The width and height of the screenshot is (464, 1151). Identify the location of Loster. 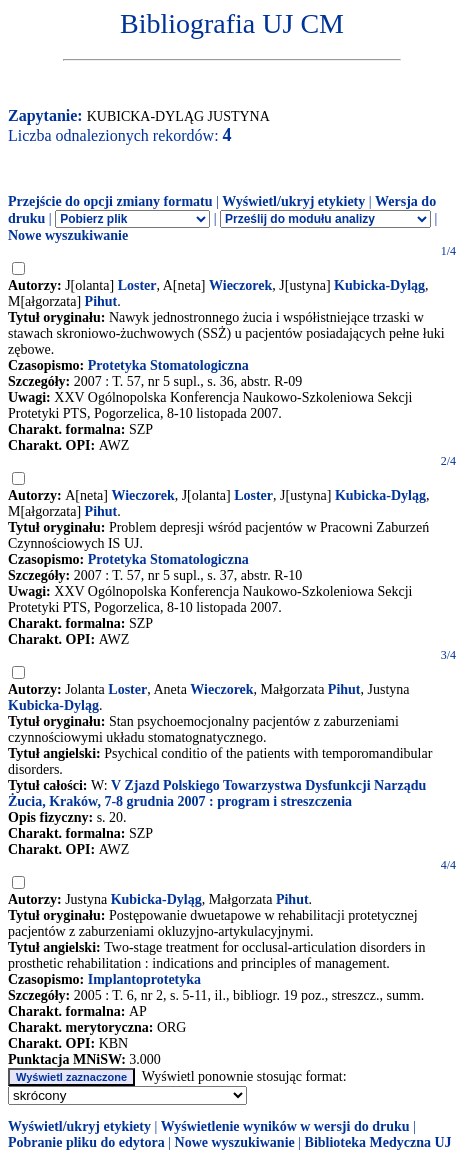
(137, 285).